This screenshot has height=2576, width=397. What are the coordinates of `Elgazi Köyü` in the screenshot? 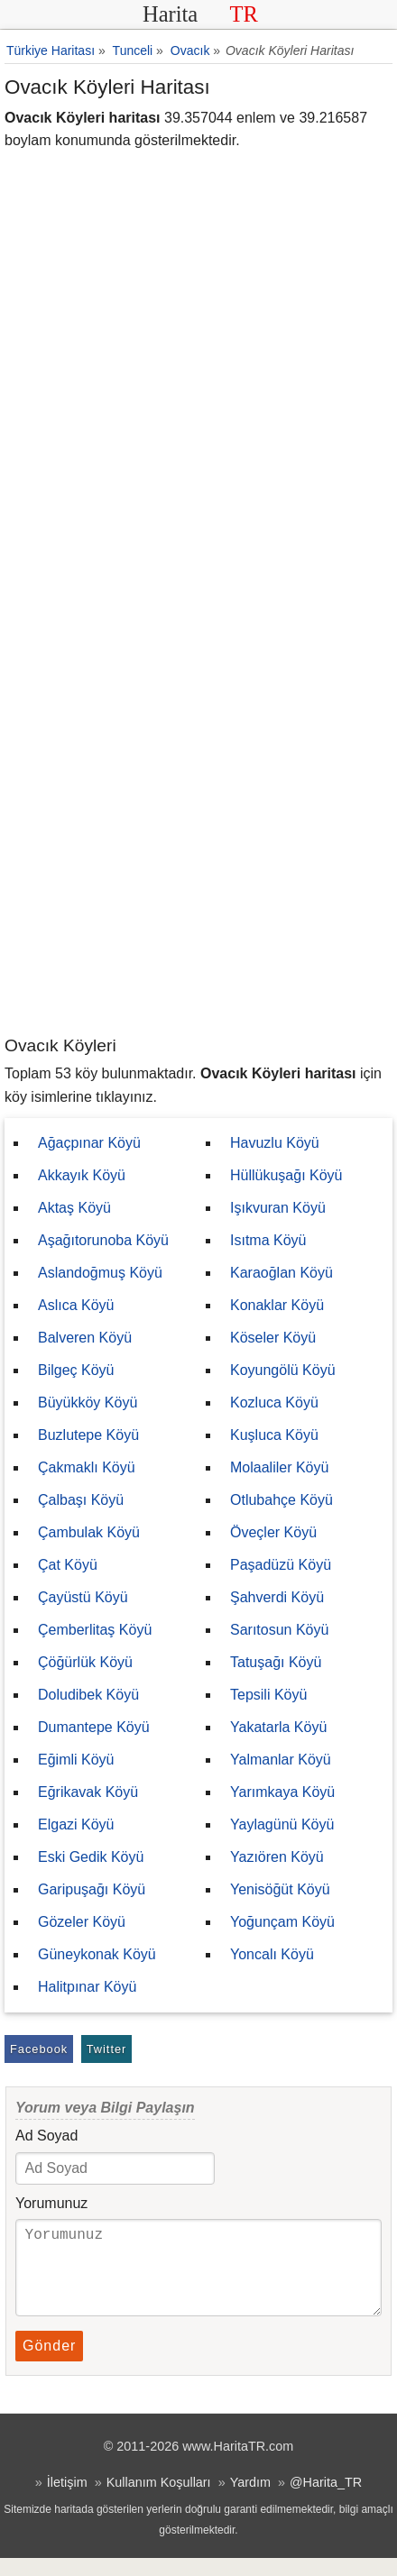 It's located at (76, 1824).